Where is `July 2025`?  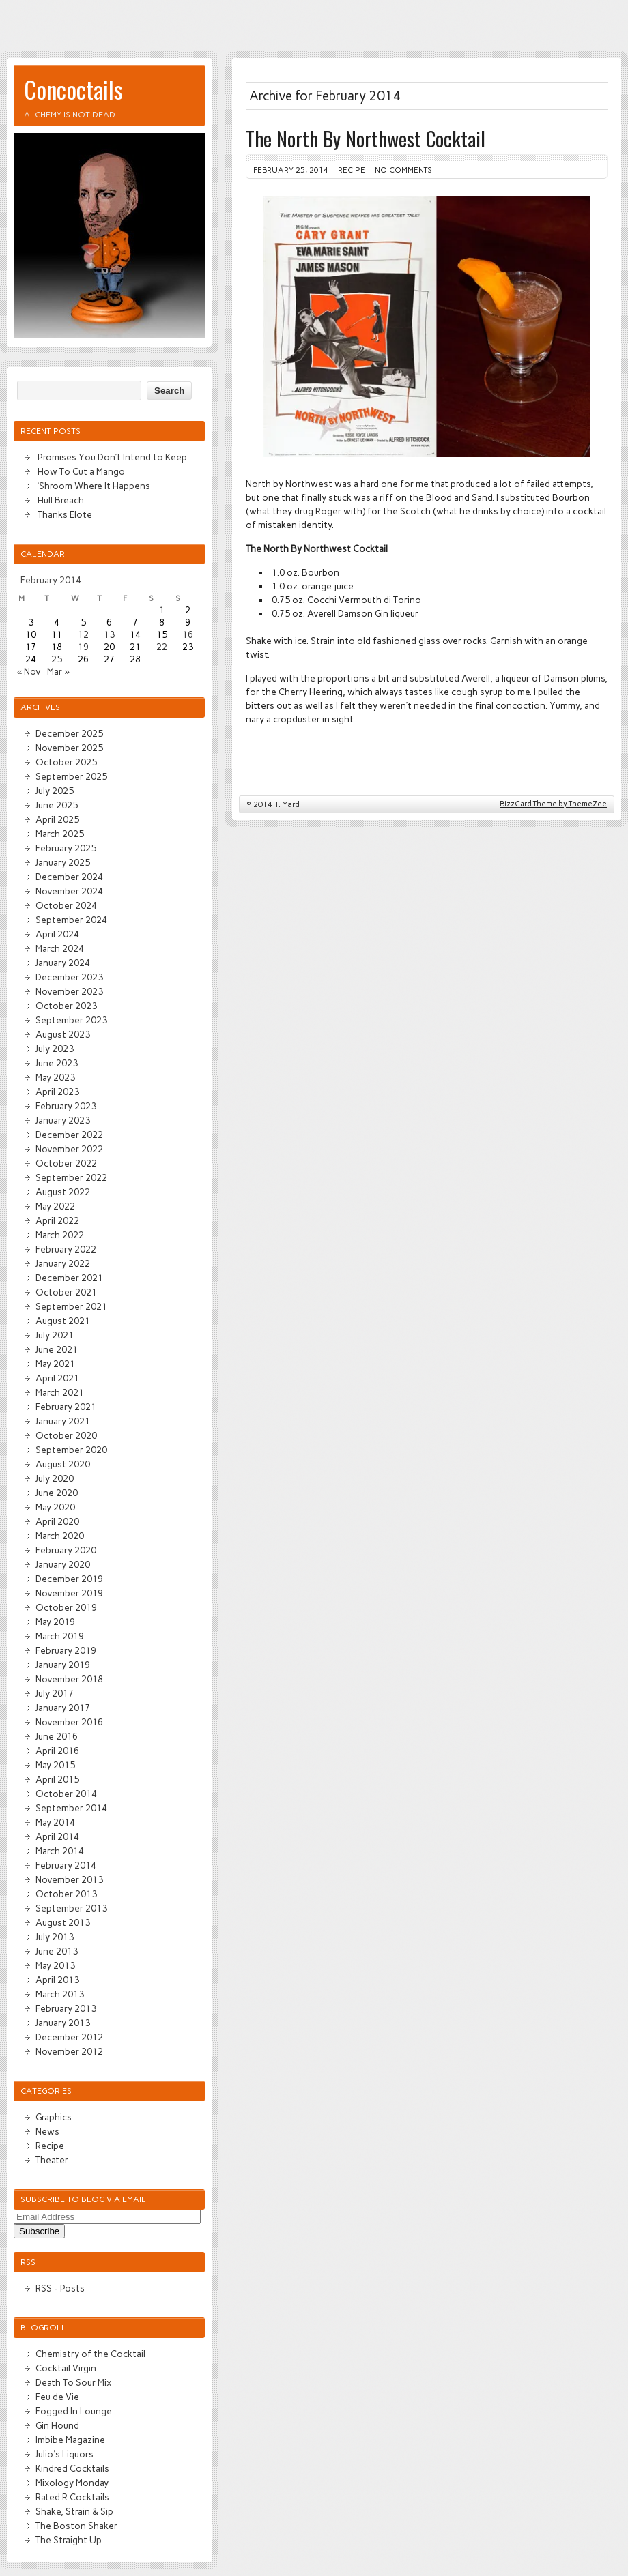 July 2025 is located at coordinates (54, 790).